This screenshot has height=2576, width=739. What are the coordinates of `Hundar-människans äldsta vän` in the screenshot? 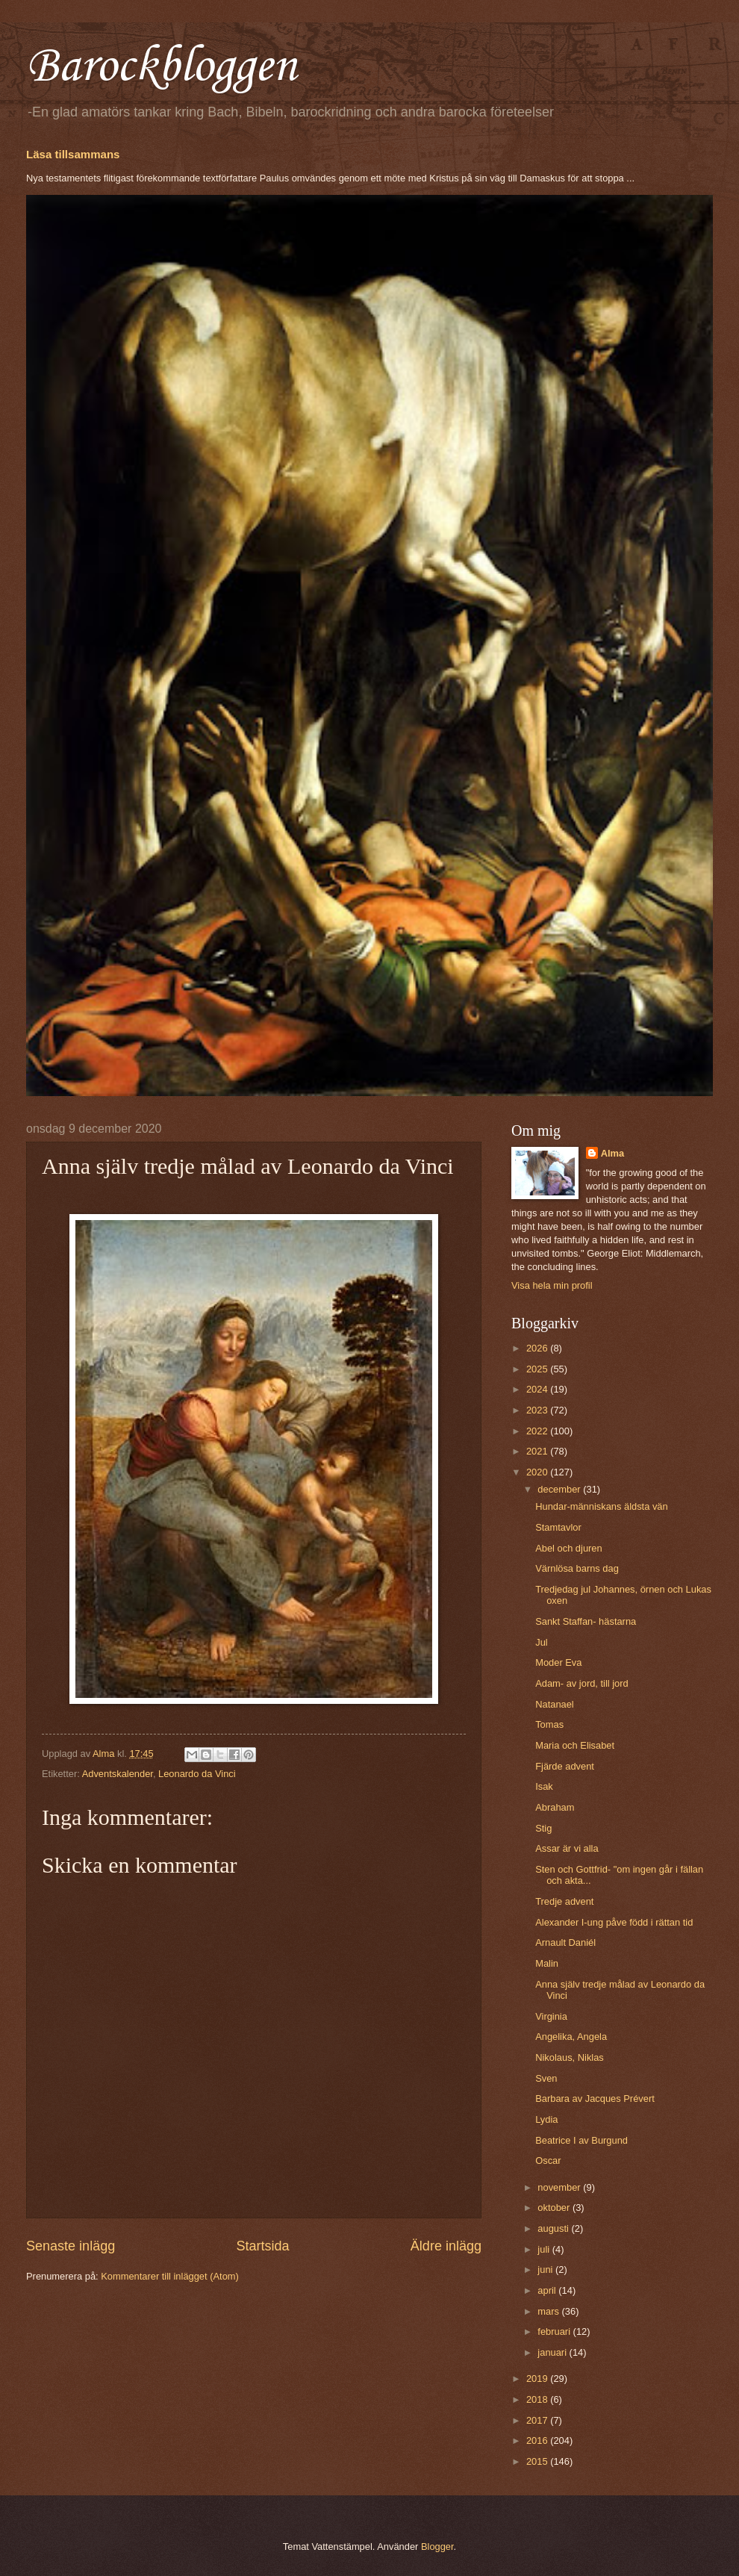 It's located at (601, 1506).